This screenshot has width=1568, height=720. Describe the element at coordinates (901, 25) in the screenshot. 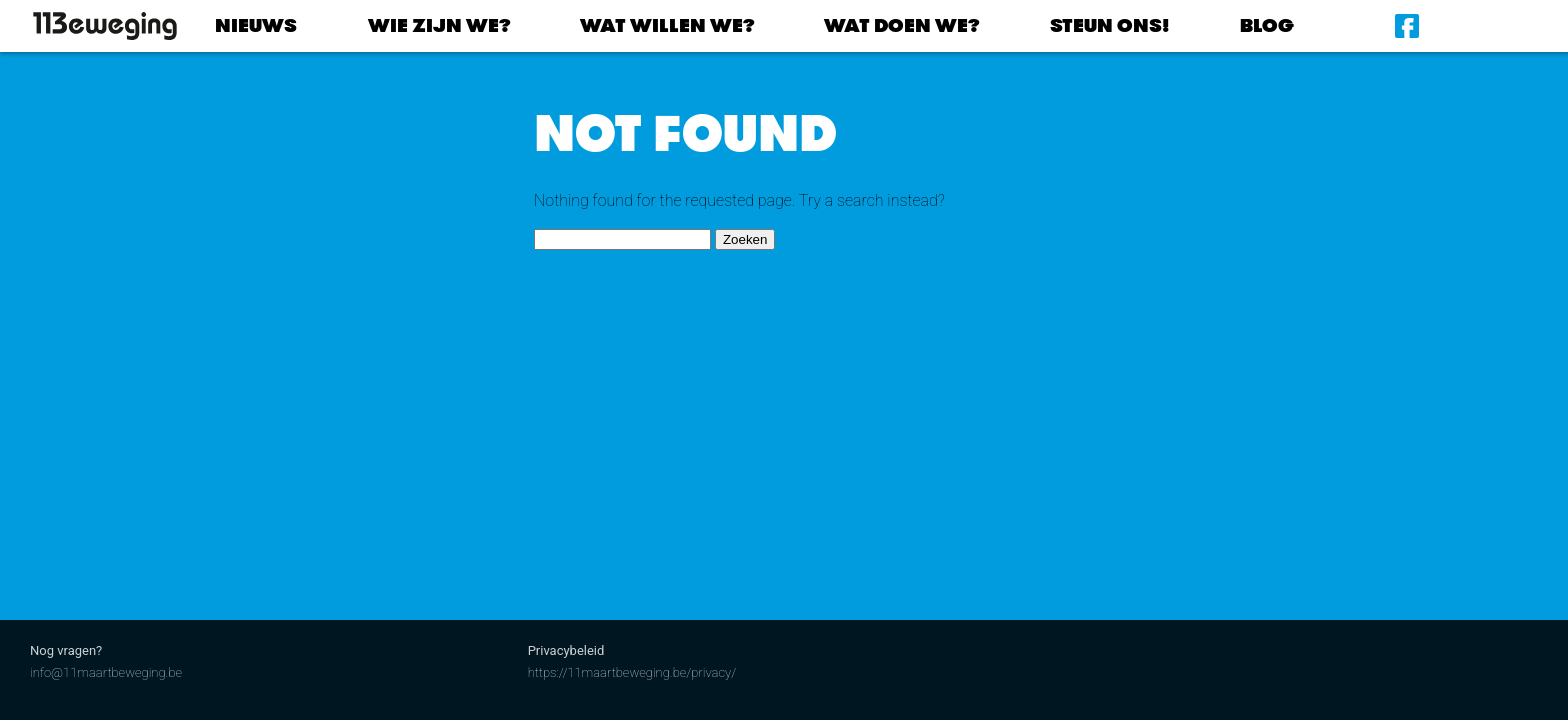

I see `Wat doen we?` at that location.